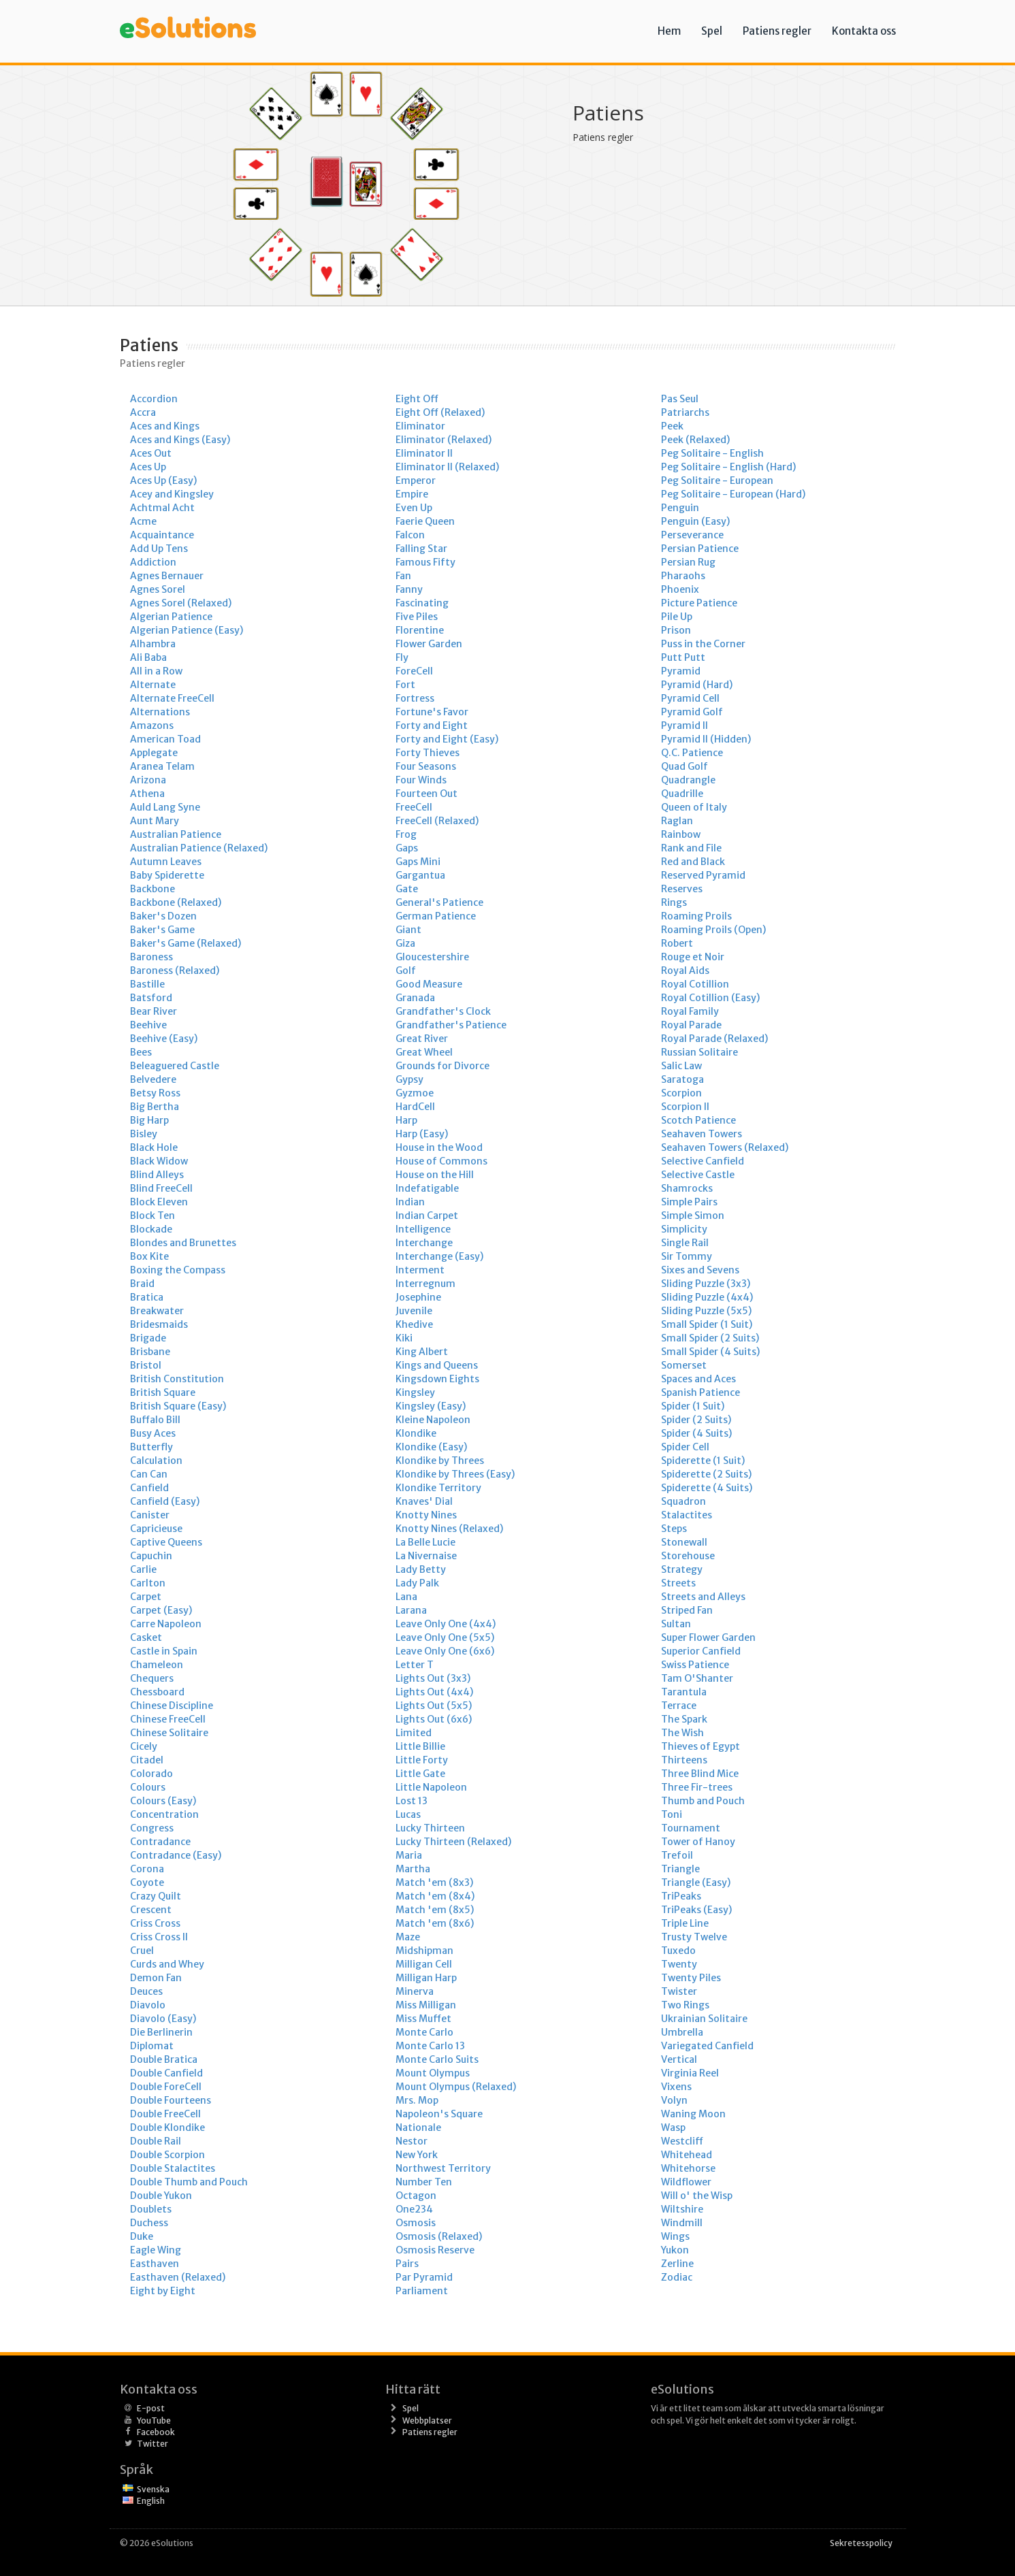 The width and height of the screenshot is (1015, 2576). What do you see at coordinates (706, 1324) in the screenshot?
I see `Small Spider (1 Suit)` at bounding box center [706, 1324].